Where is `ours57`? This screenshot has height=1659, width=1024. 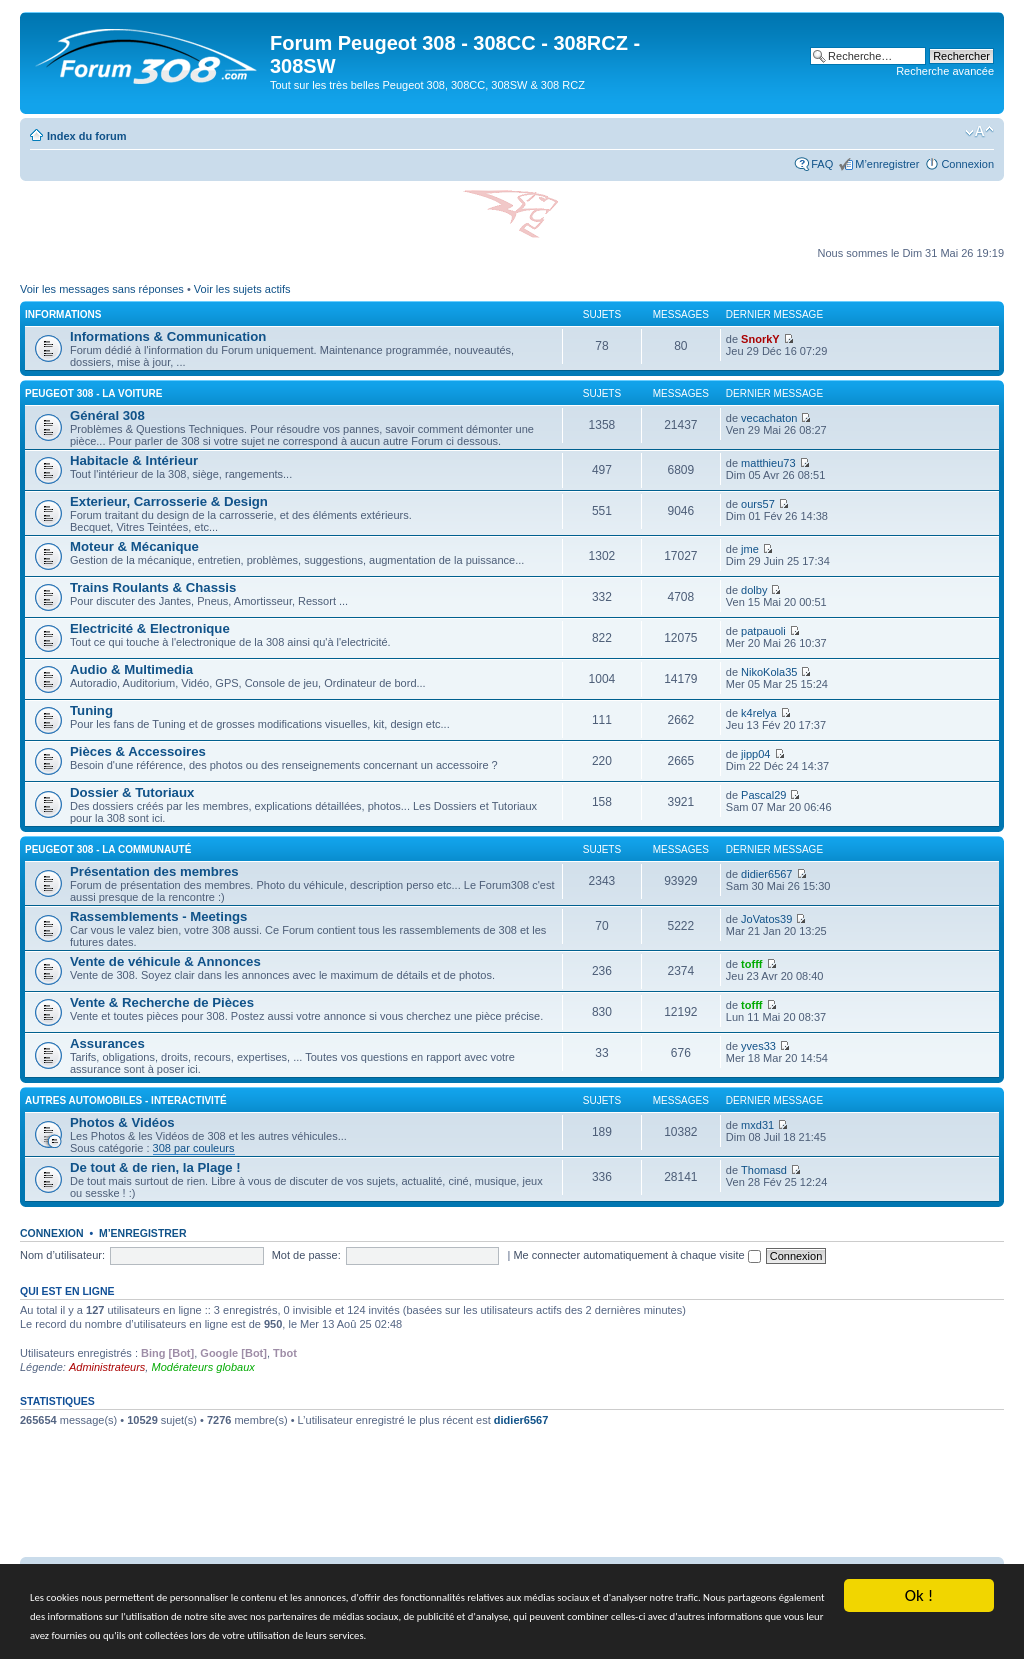 ours57 is located at coordinates (758, 504).